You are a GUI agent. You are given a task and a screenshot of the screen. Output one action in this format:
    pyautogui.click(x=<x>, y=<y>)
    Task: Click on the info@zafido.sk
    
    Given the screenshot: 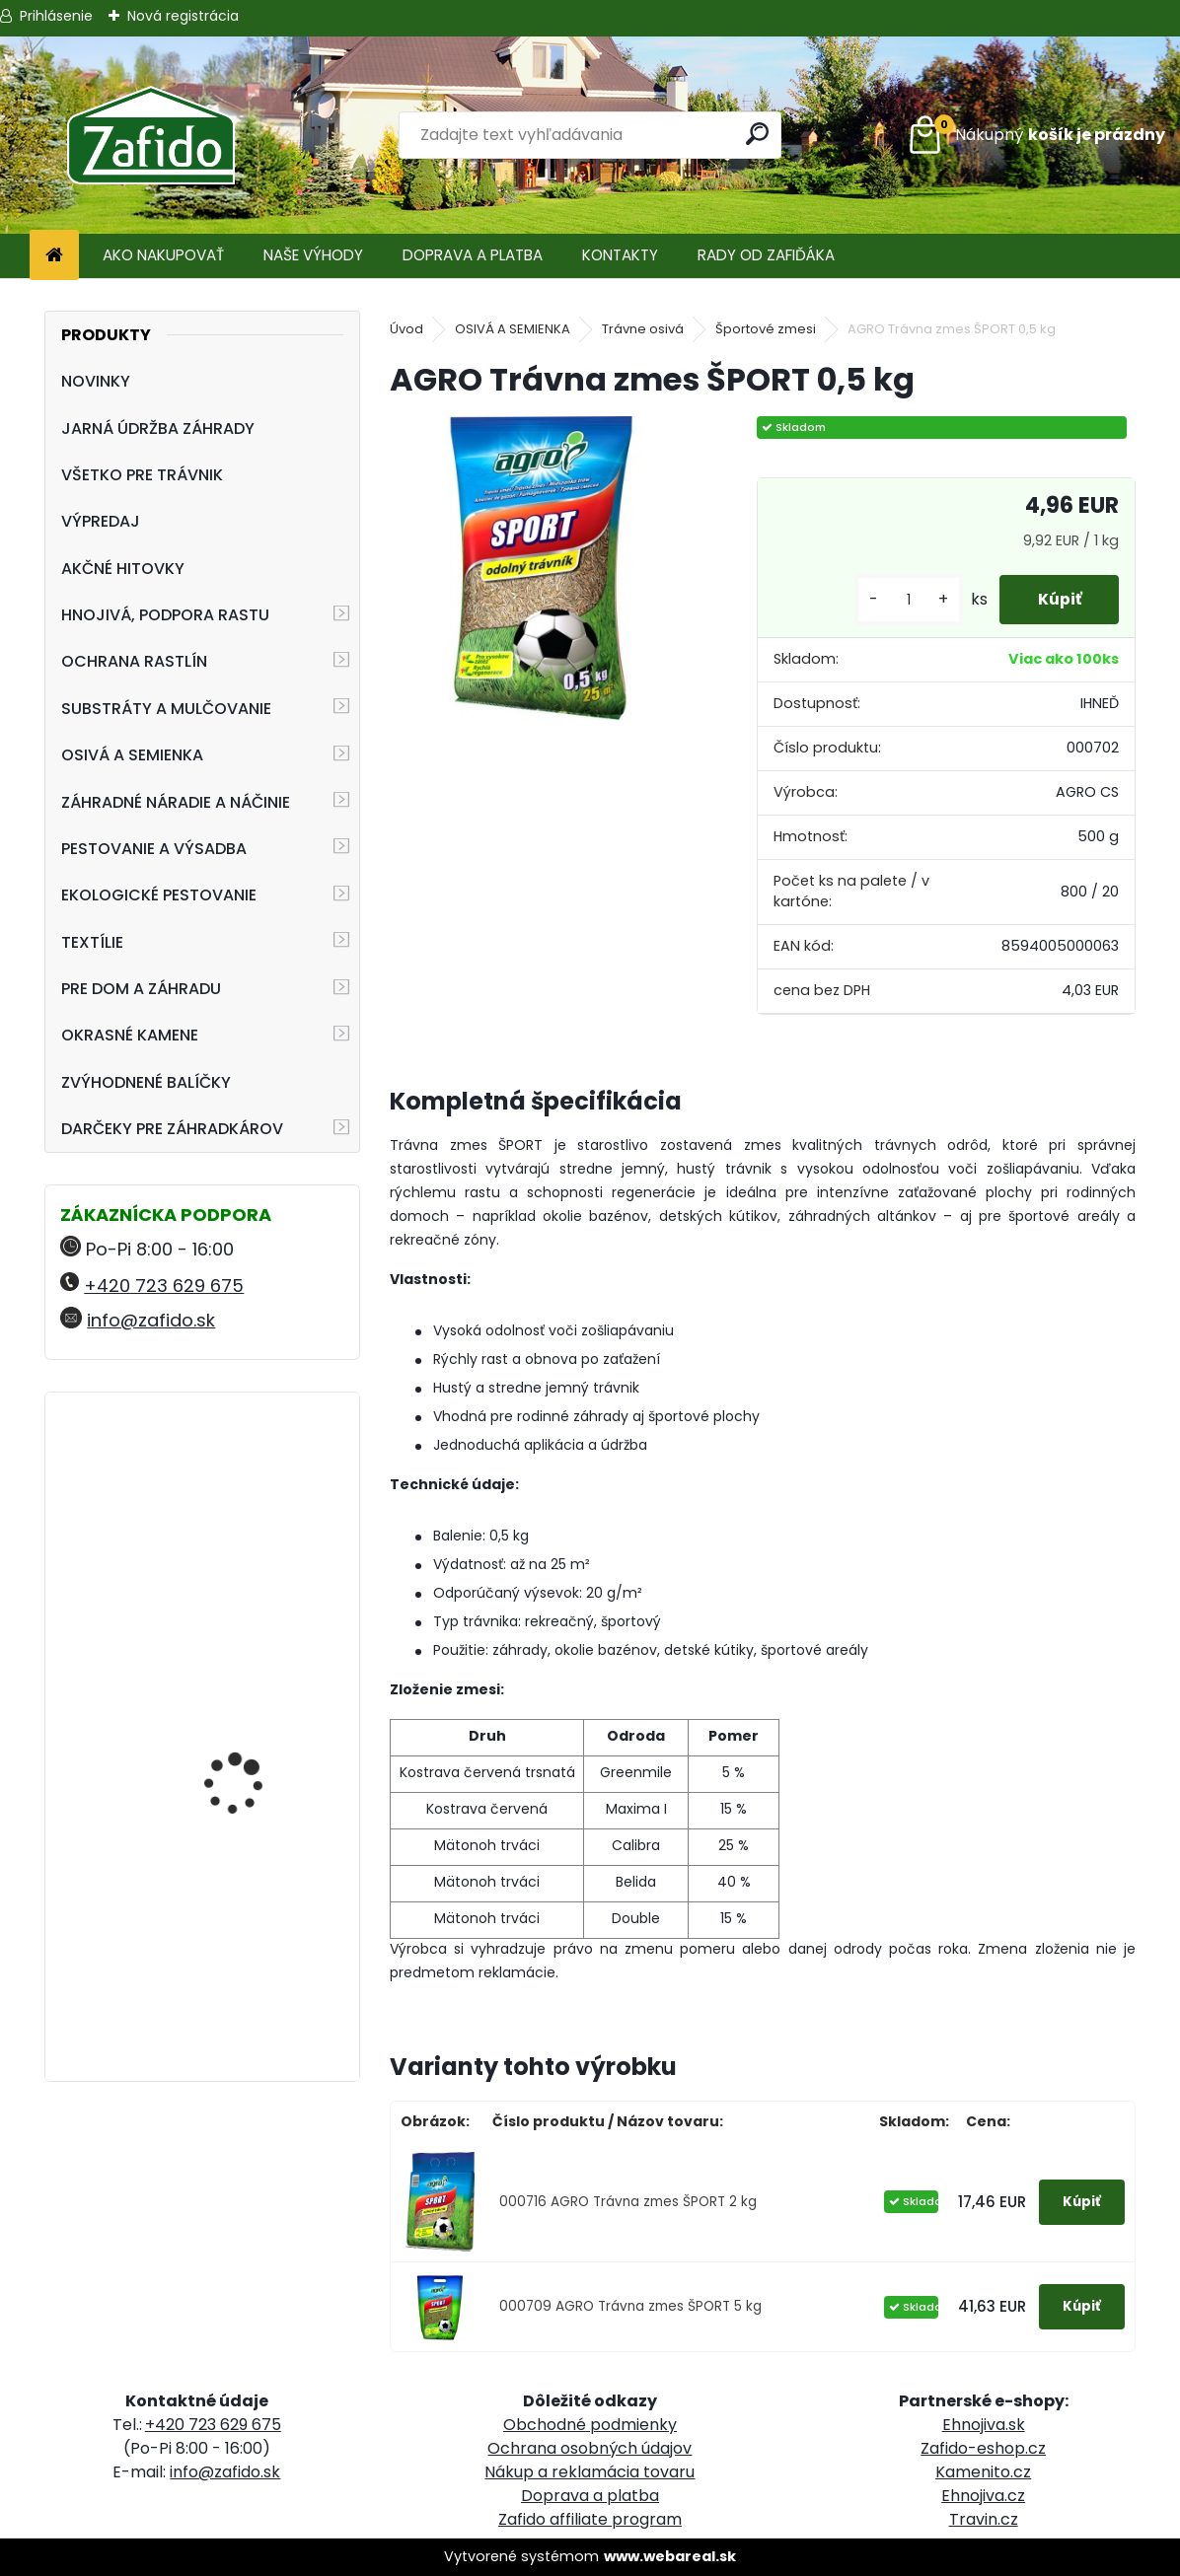 What is the action you would take?
    pyautogui.click(x=151, y=1320)
    